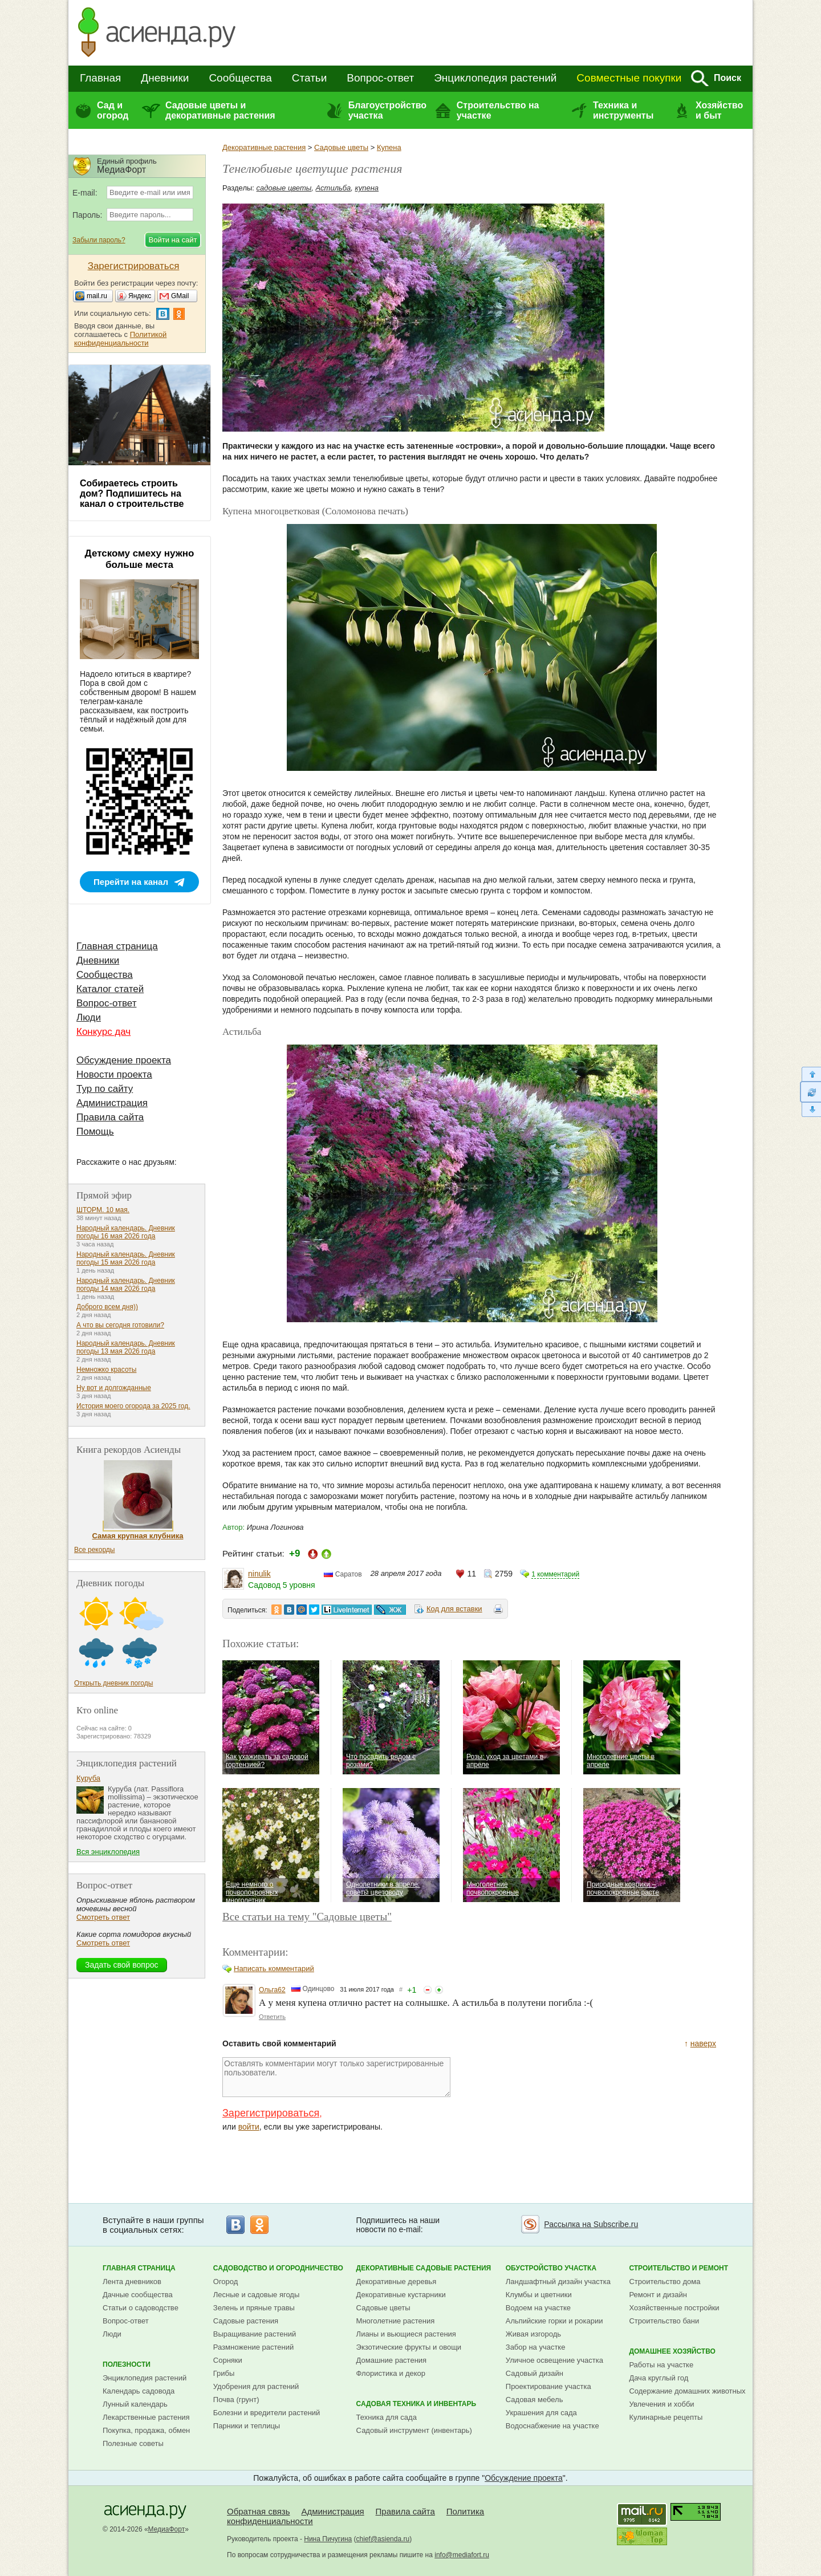 This screenshot has width=821, height=2576. I want to click on Главная страница, so click(117, 946).